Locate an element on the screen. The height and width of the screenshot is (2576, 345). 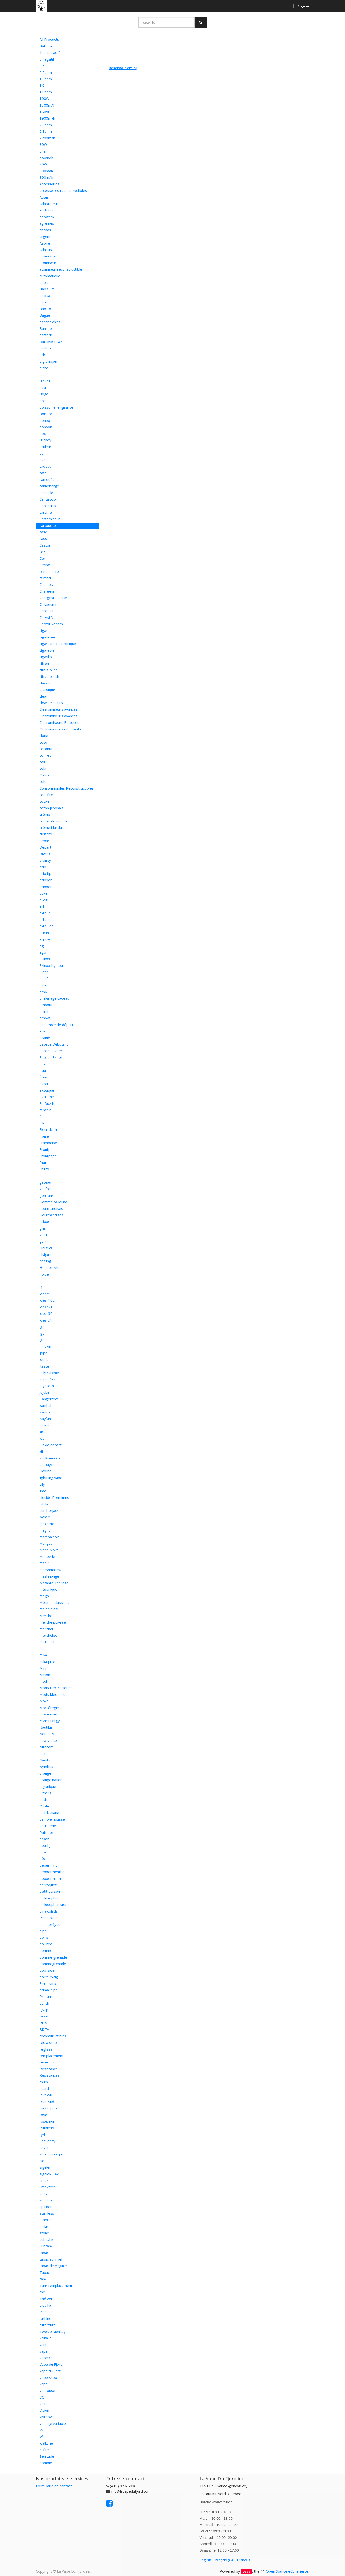
igo is located at coordinates (42, 1326).